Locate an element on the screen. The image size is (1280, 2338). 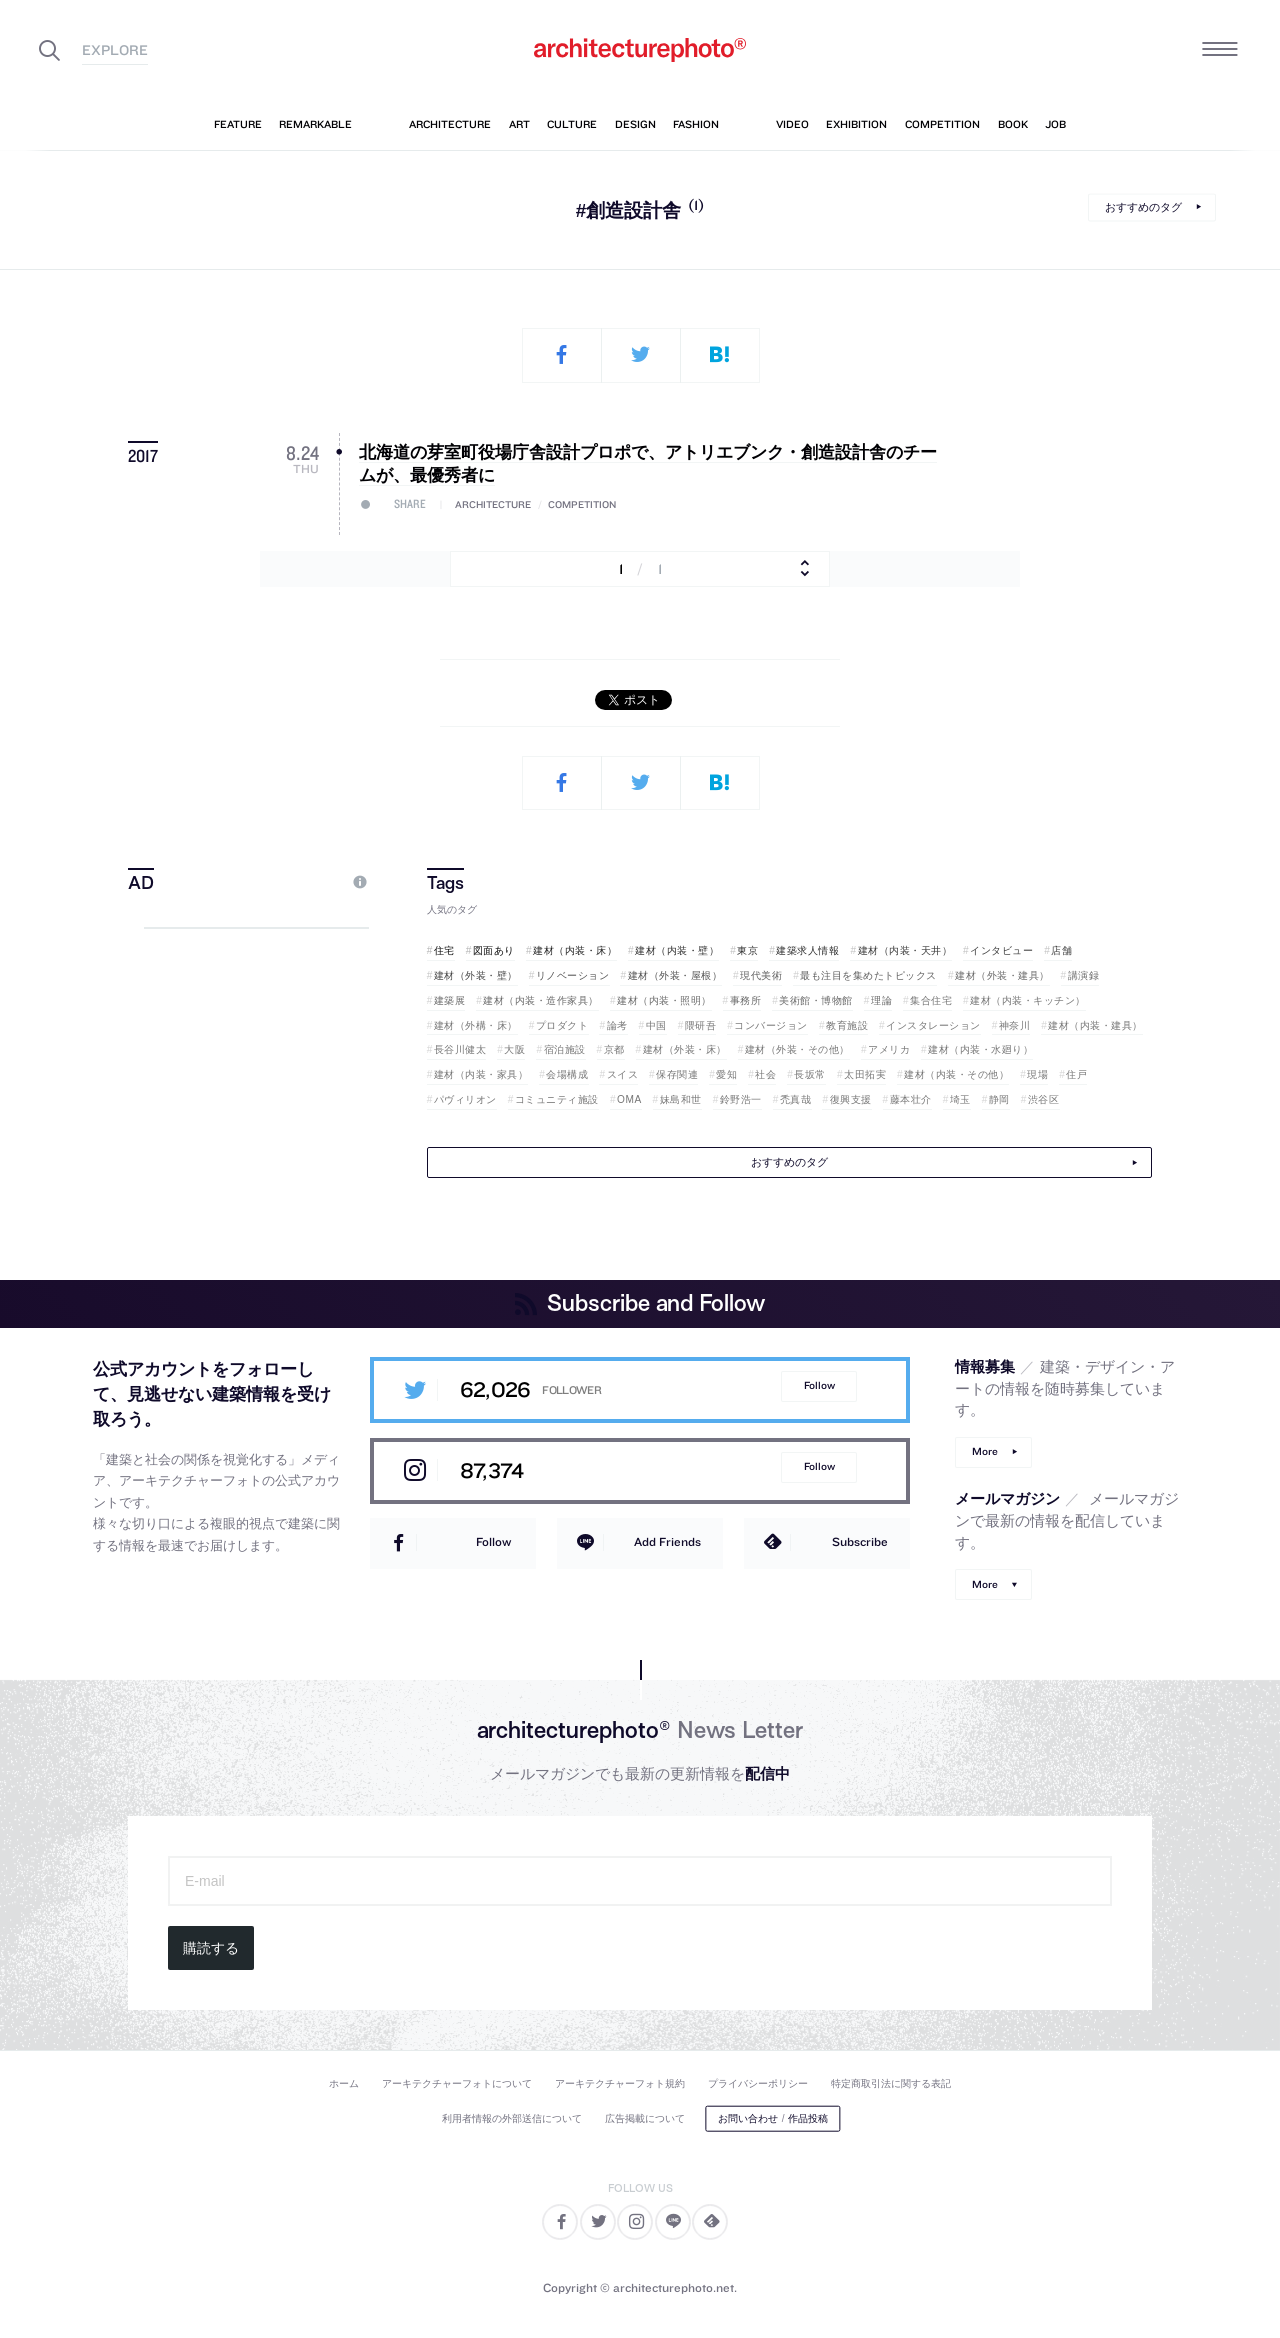
図面あり is located at coordinates (494, 950).